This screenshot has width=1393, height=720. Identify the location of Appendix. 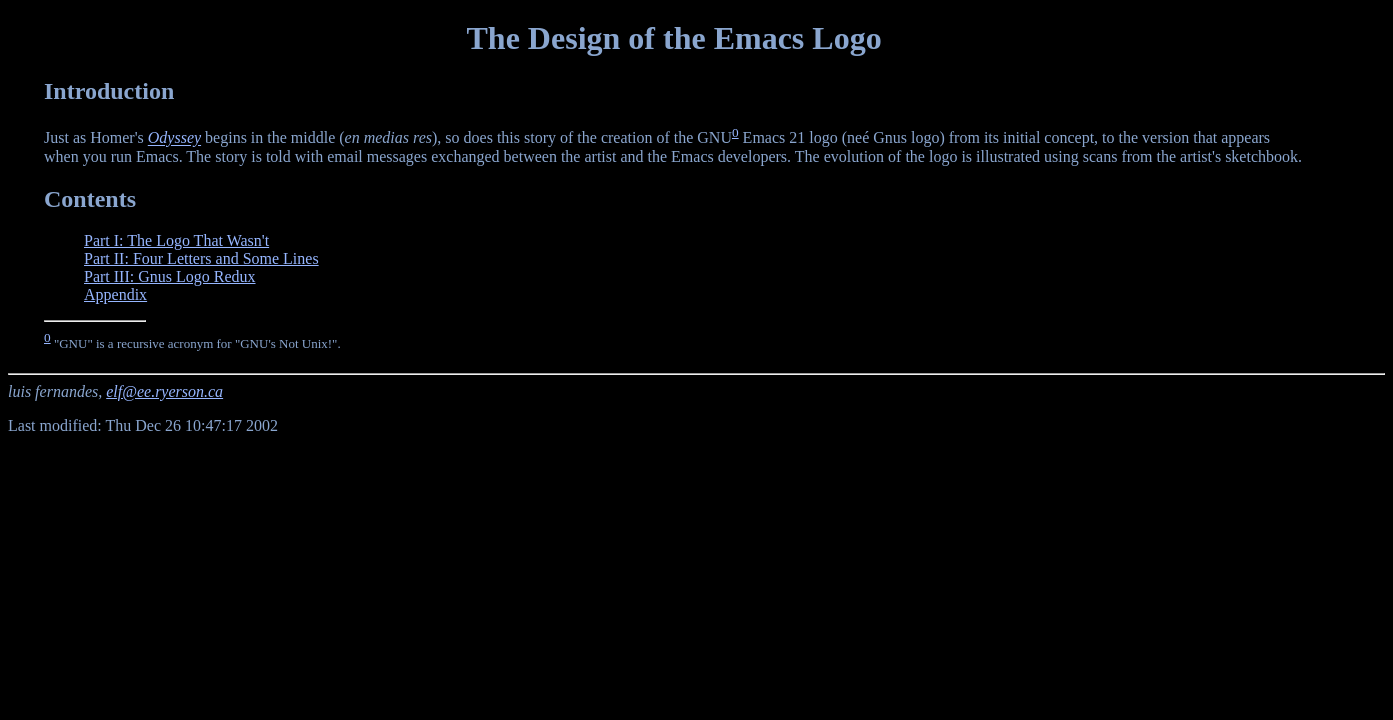
(115, 294).